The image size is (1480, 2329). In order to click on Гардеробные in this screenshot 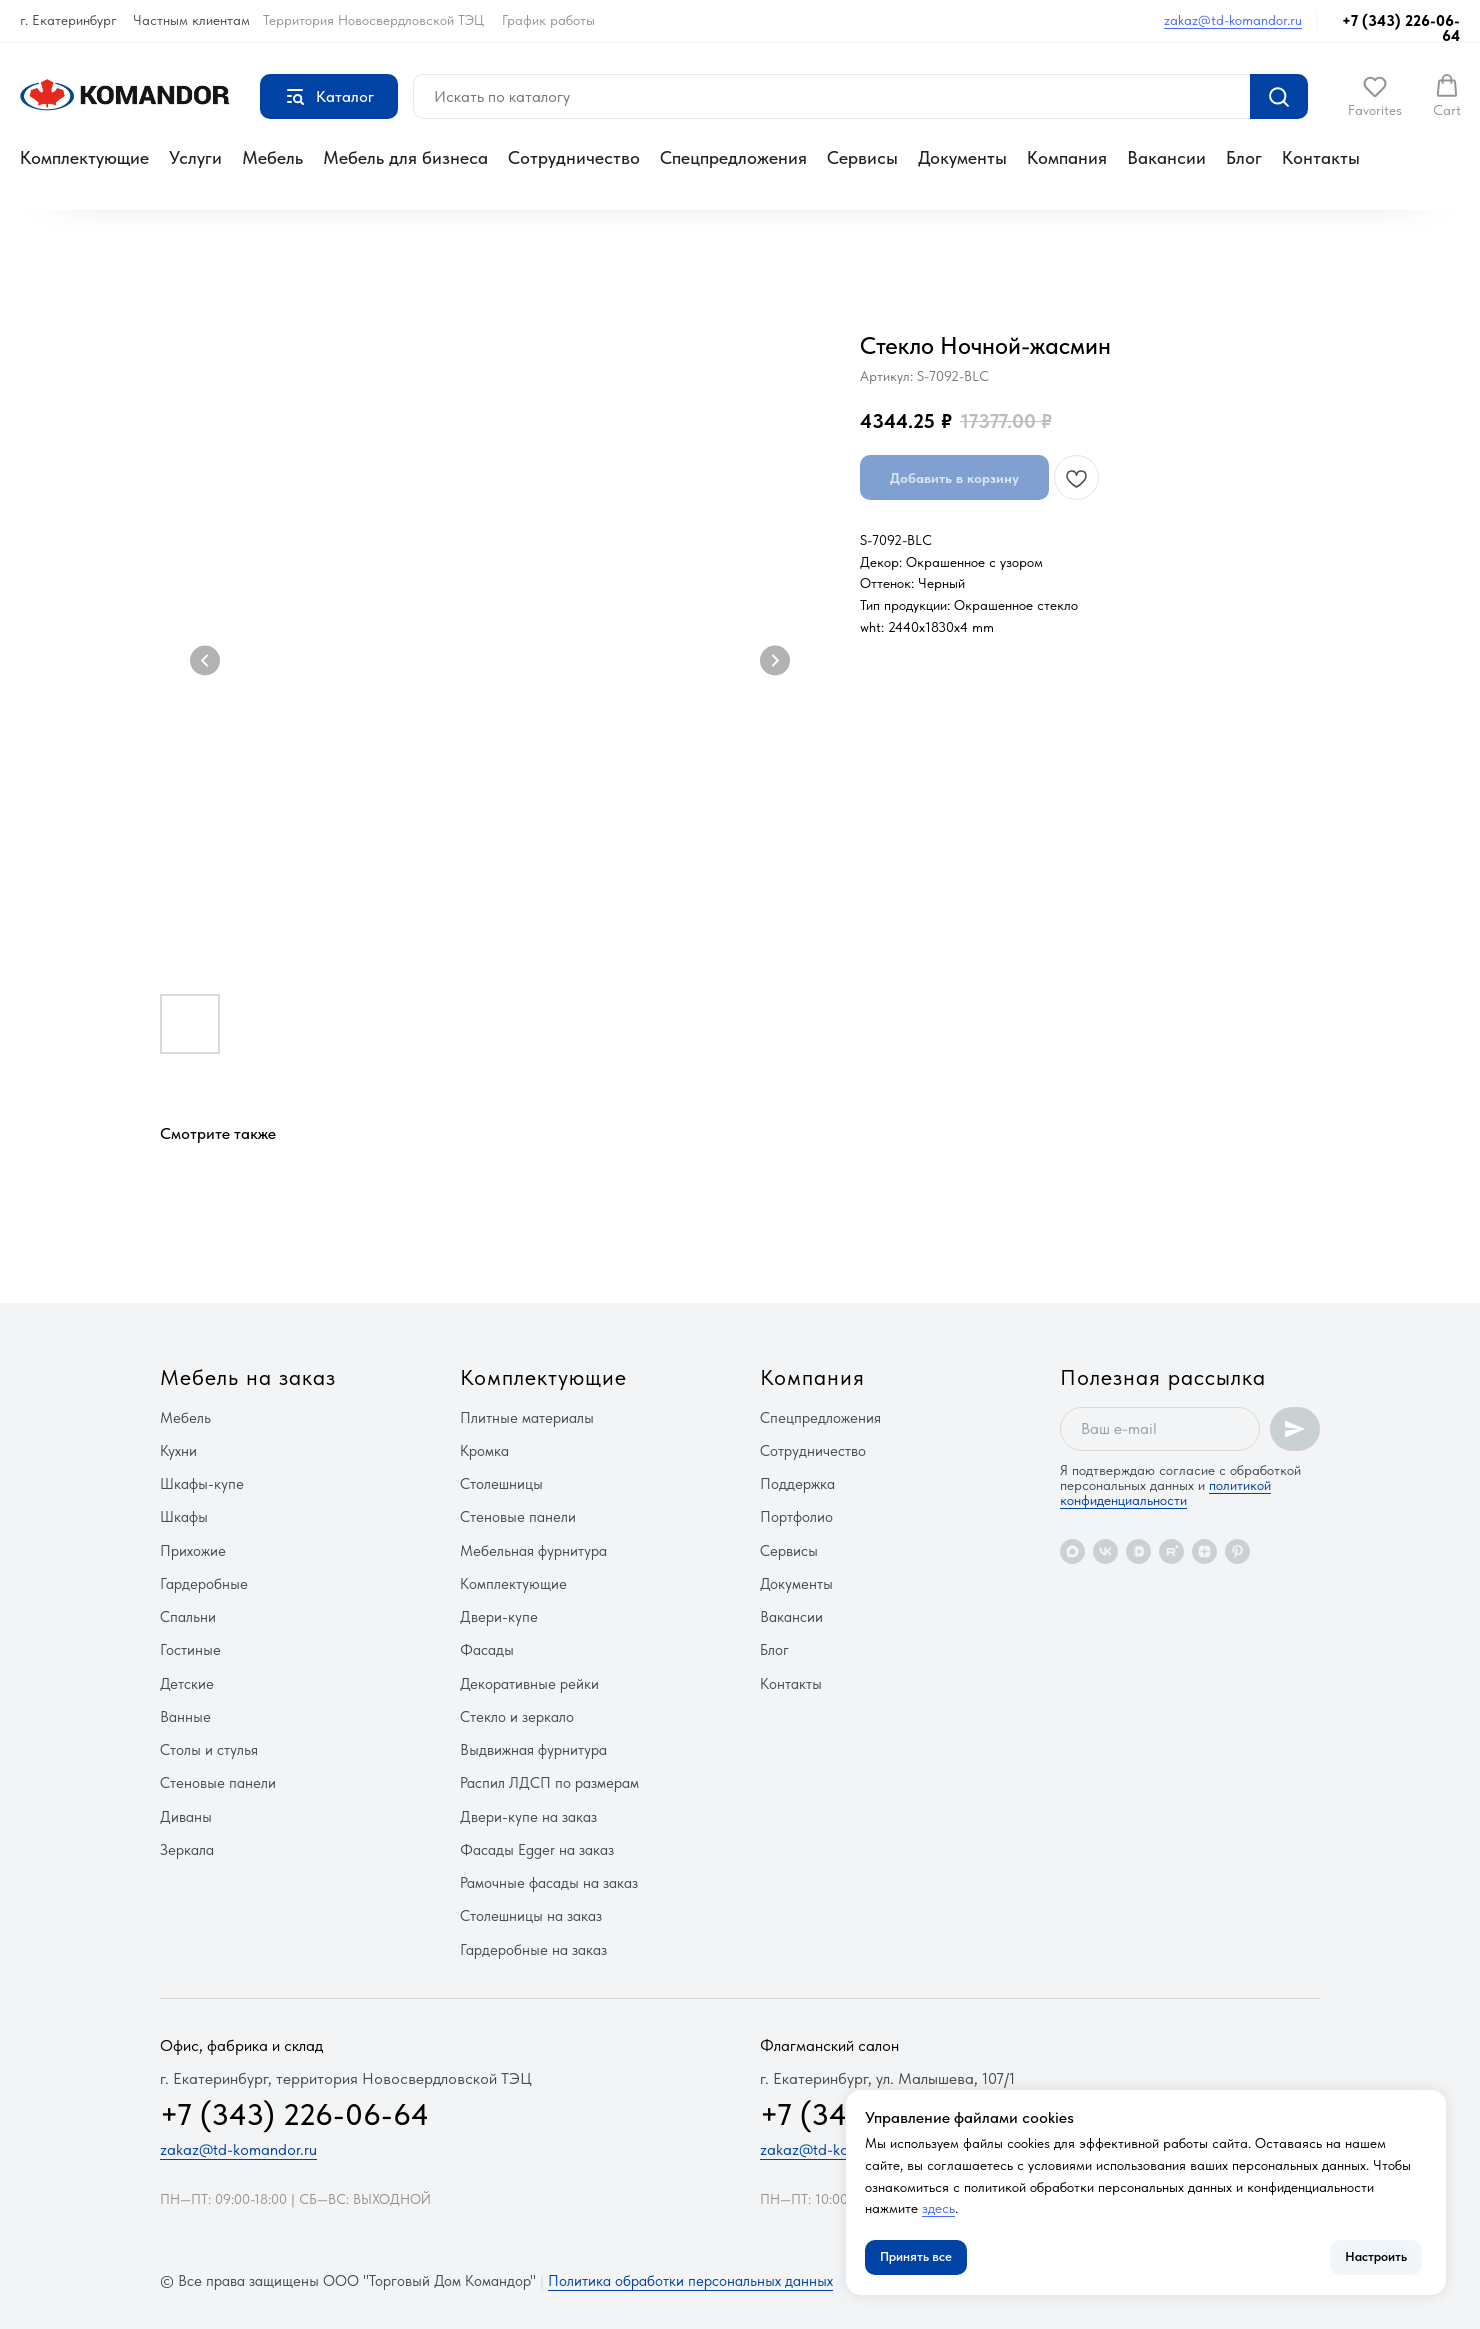, I will do `click(204, 1584)`.